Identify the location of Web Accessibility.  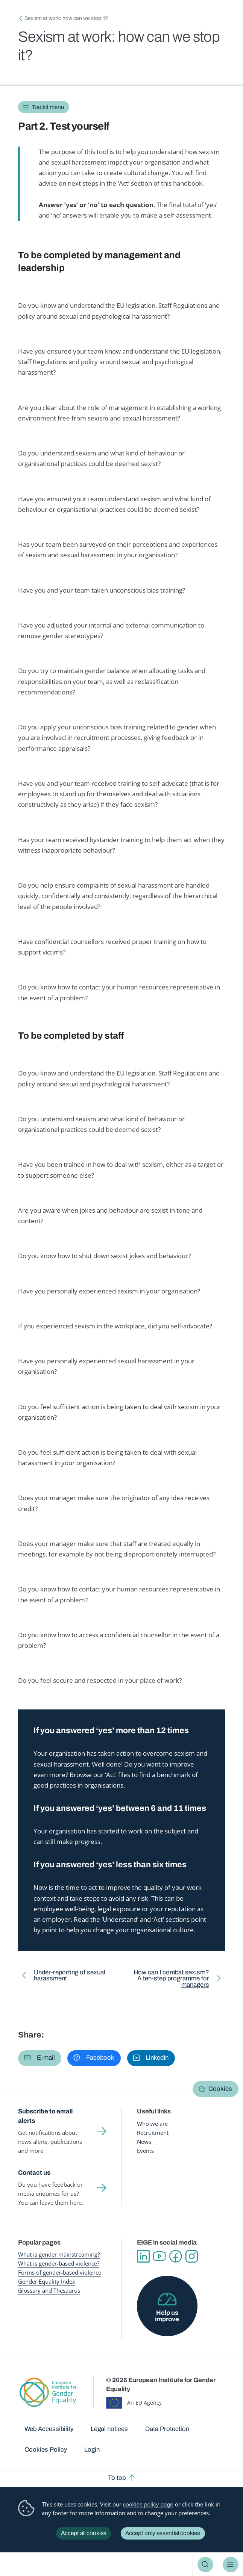
(48, 2428).